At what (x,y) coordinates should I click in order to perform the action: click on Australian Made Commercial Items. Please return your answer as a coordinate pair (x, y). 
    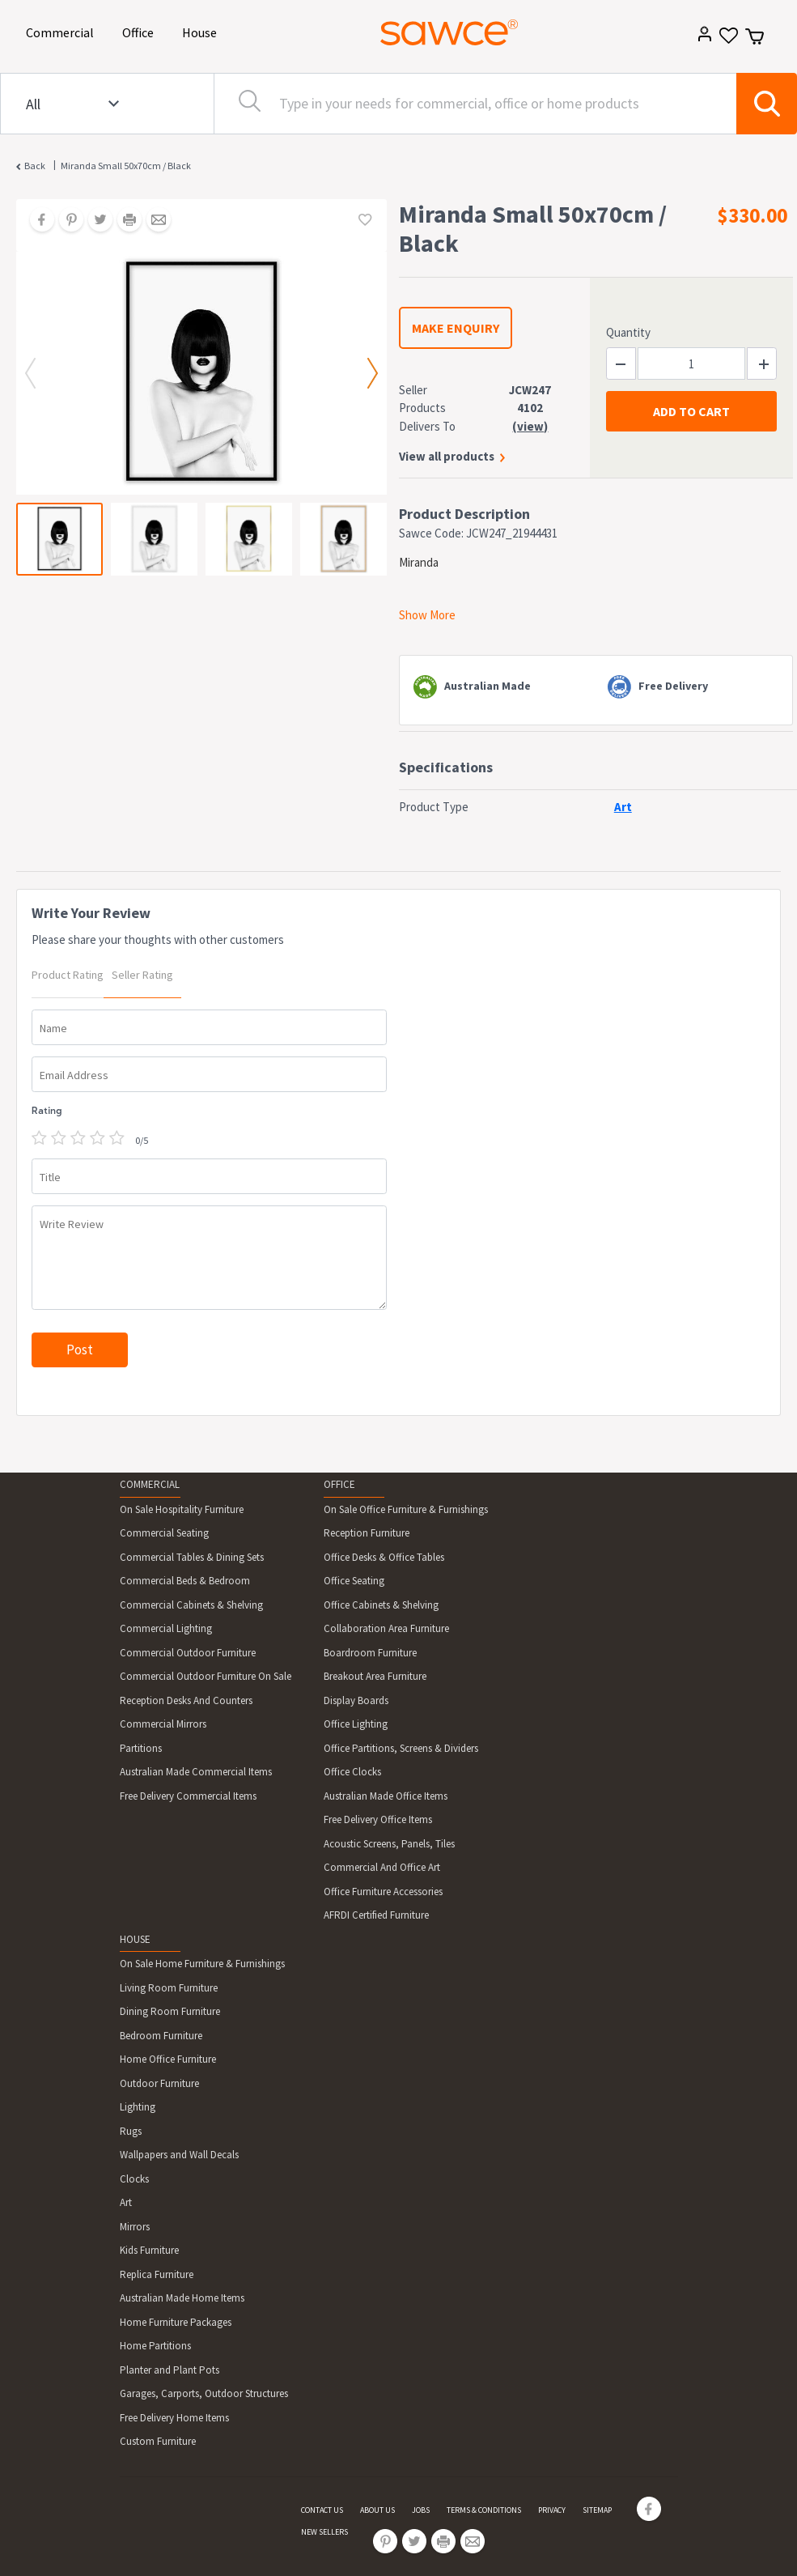
    Looking at the image, I should click on (196, 1772).